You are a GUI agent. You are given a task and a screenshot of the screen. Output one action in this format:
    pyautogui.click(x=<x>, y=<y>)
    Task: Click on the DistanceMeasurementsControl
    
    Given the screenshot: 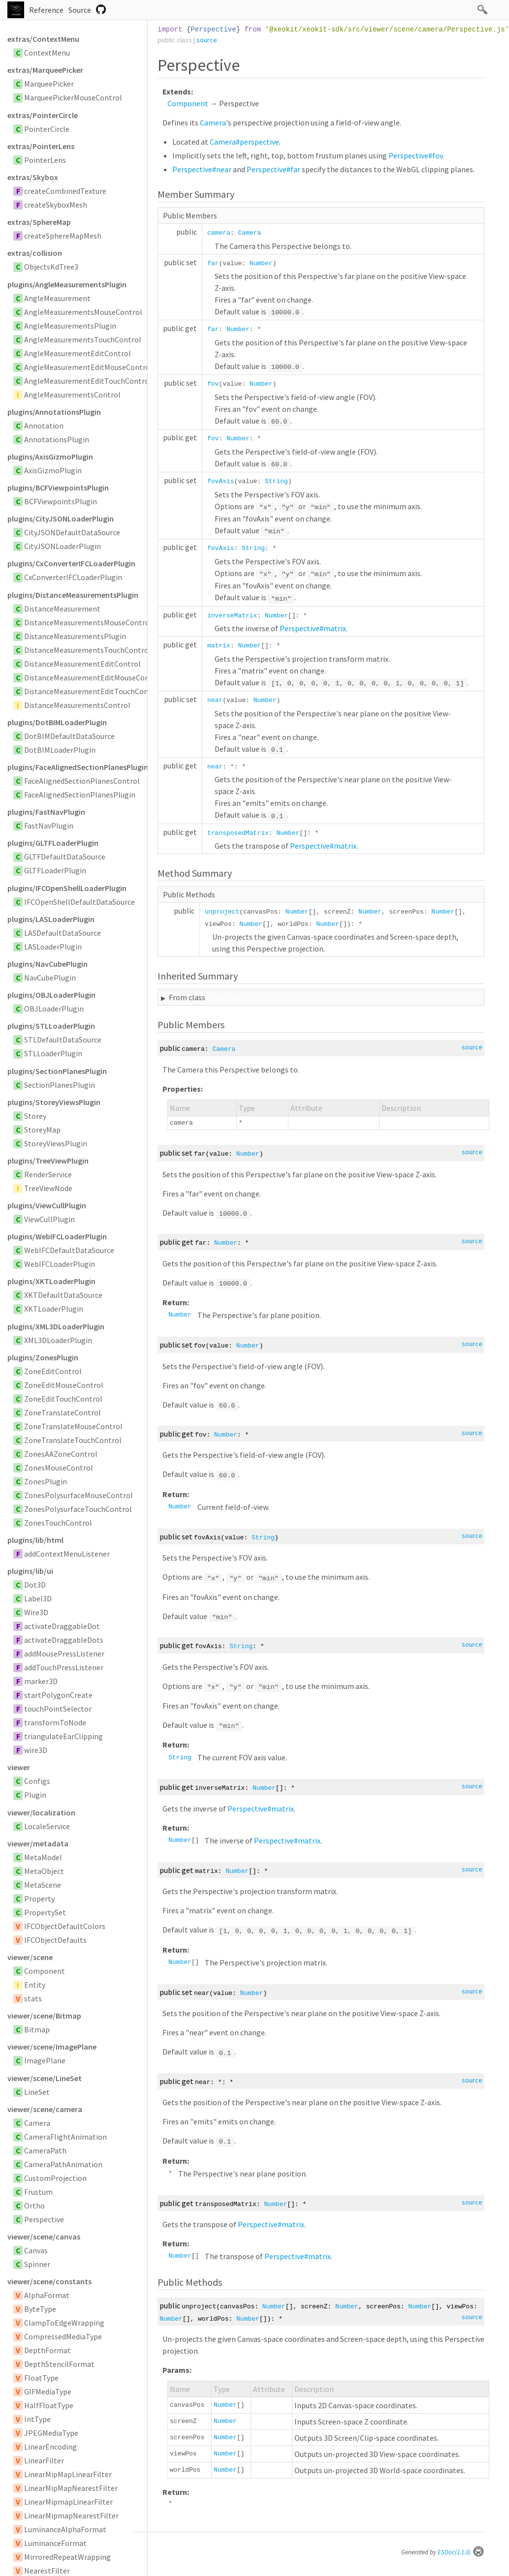 What is the action you would take?
    pyautogui.click(x=77, y=705)
    